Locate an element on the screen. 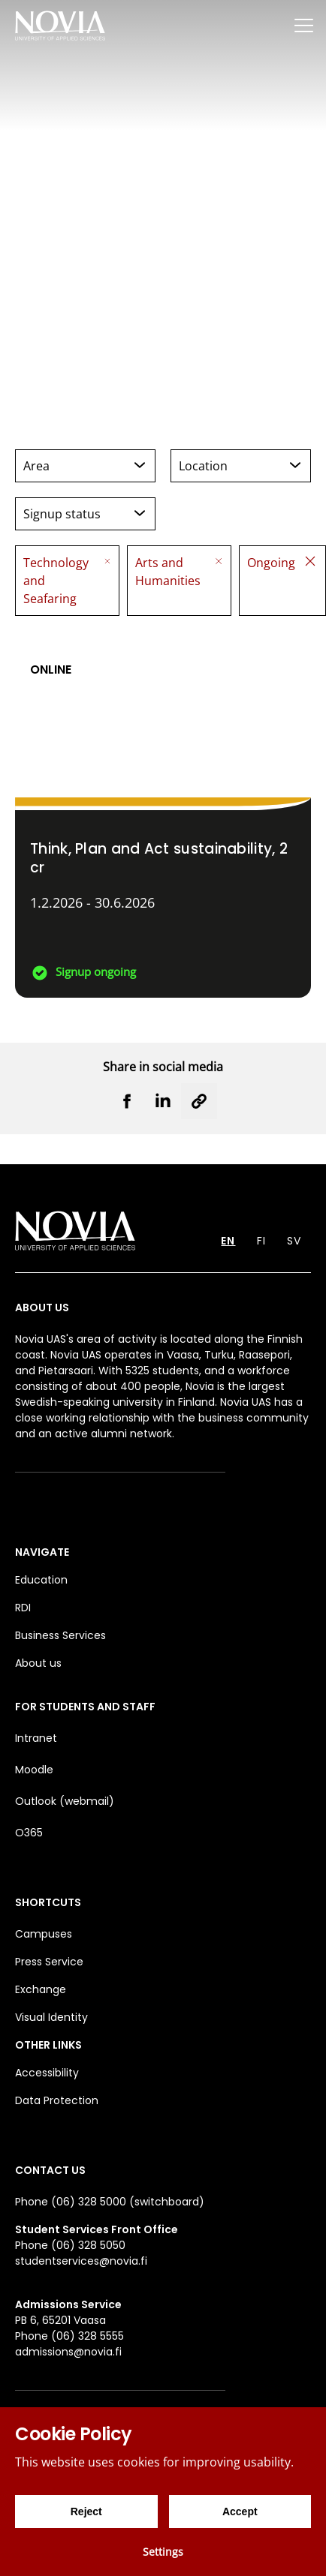 The width and height of the screenshot is (326, 2576). Accessibility is located at coordinates (47, 2072).